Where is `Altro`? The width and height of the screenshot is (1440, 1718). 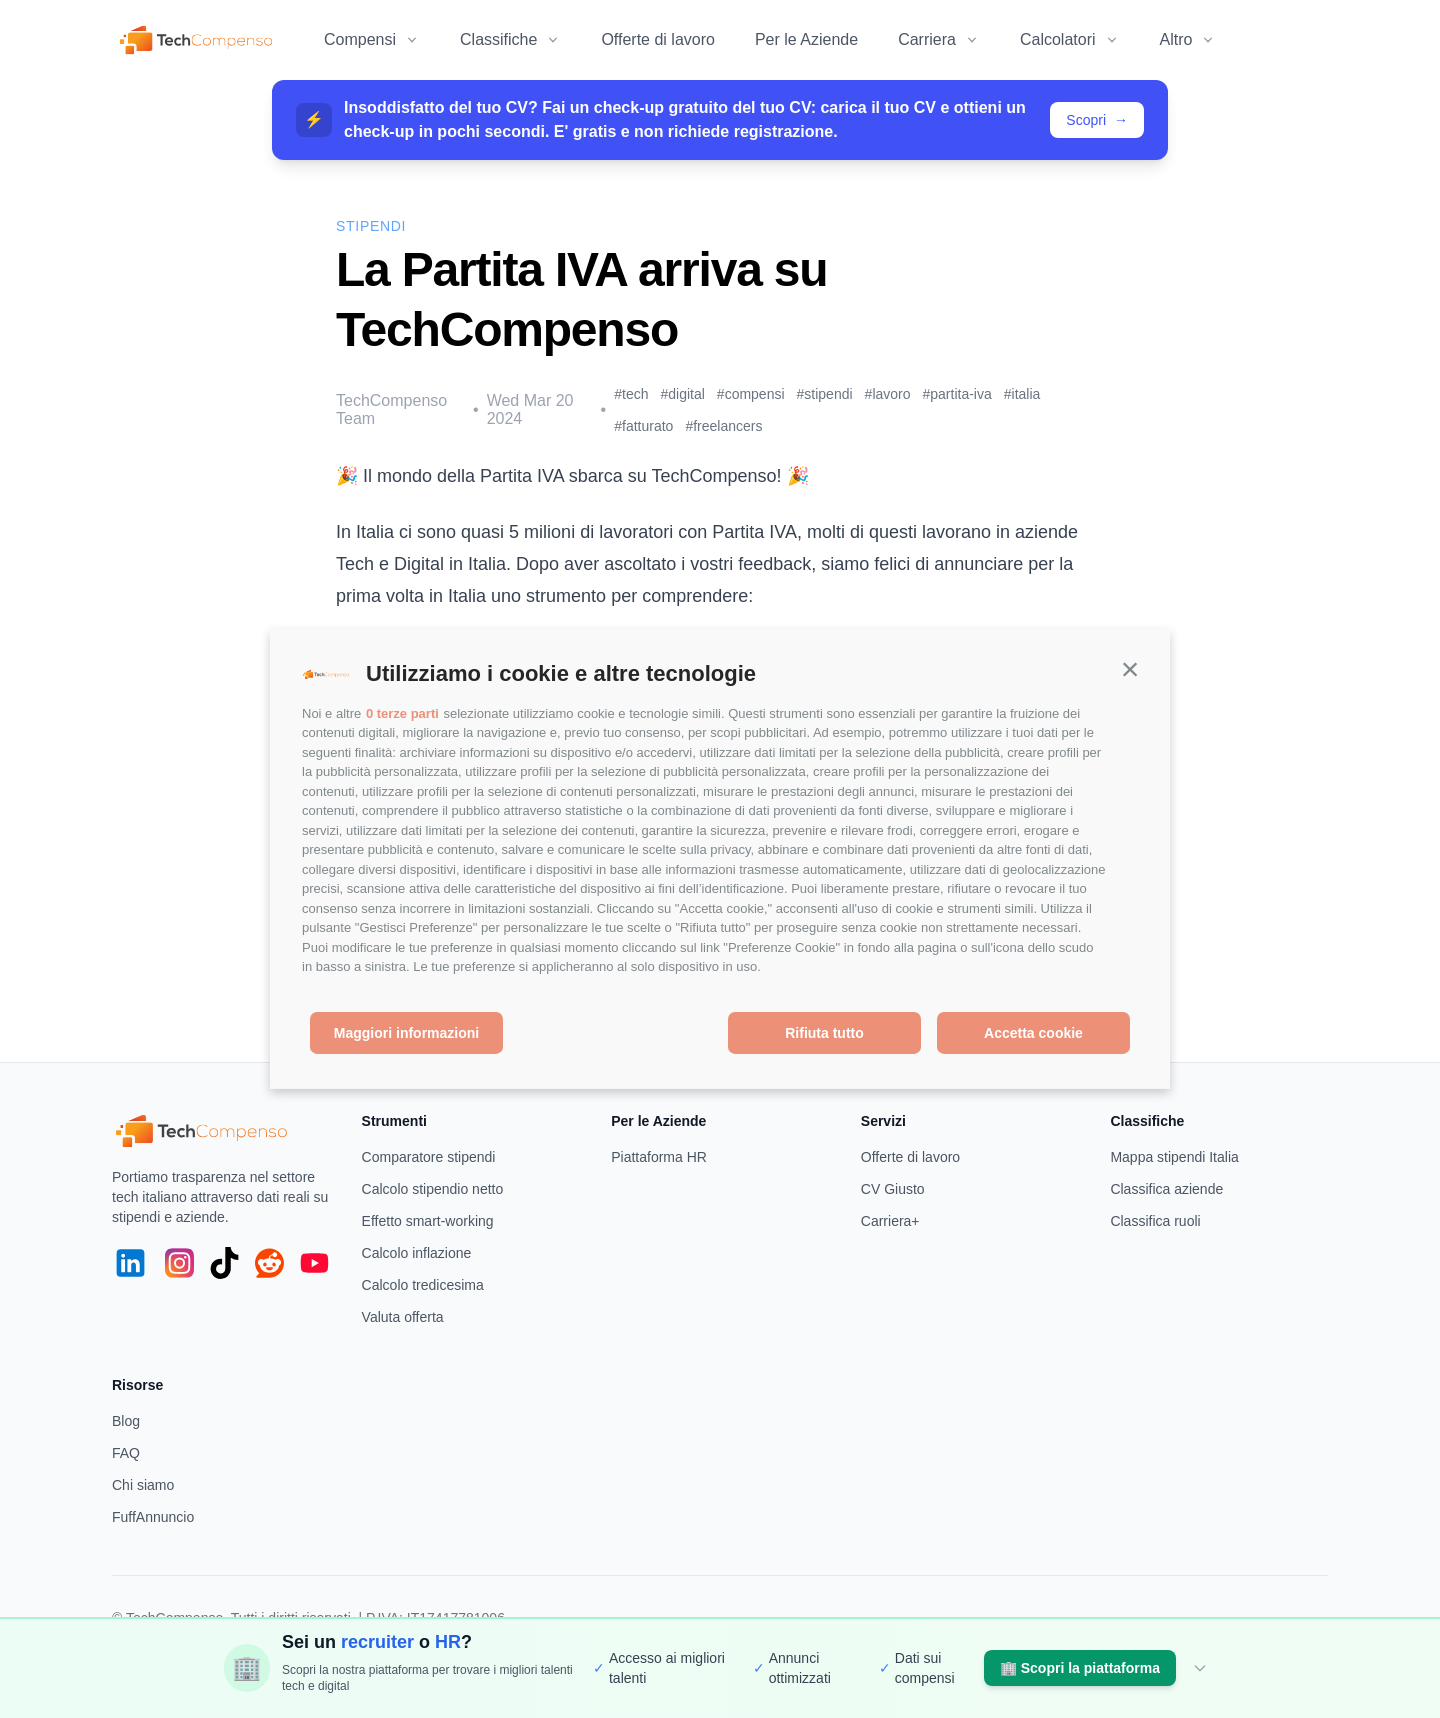
Altro is located at coordinates (1188, 39).